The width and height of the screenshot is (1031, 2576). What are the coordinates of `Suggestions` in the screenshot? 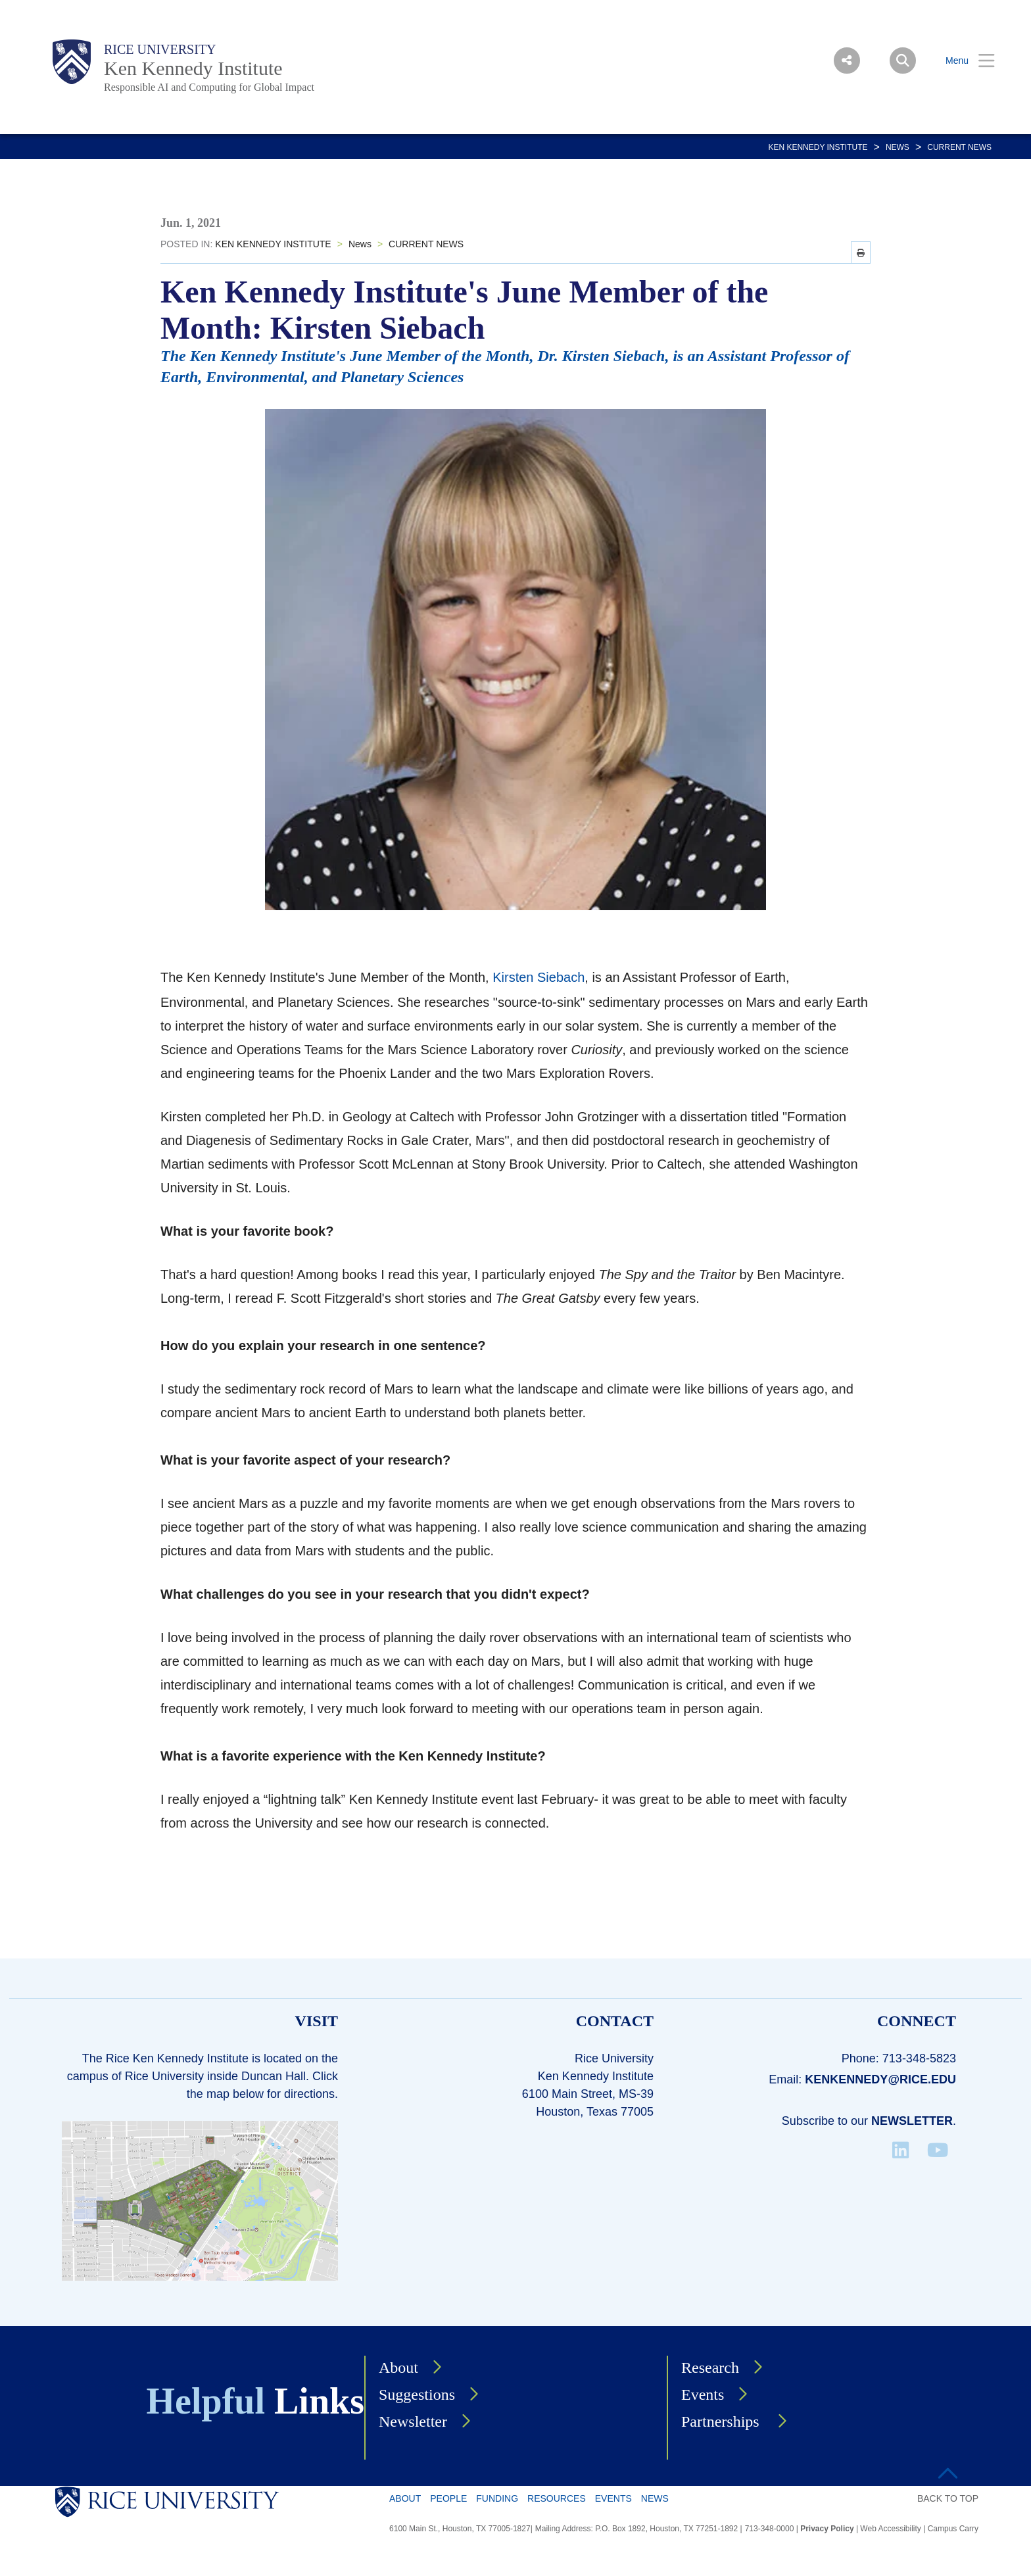 It's located at (417, 2394).